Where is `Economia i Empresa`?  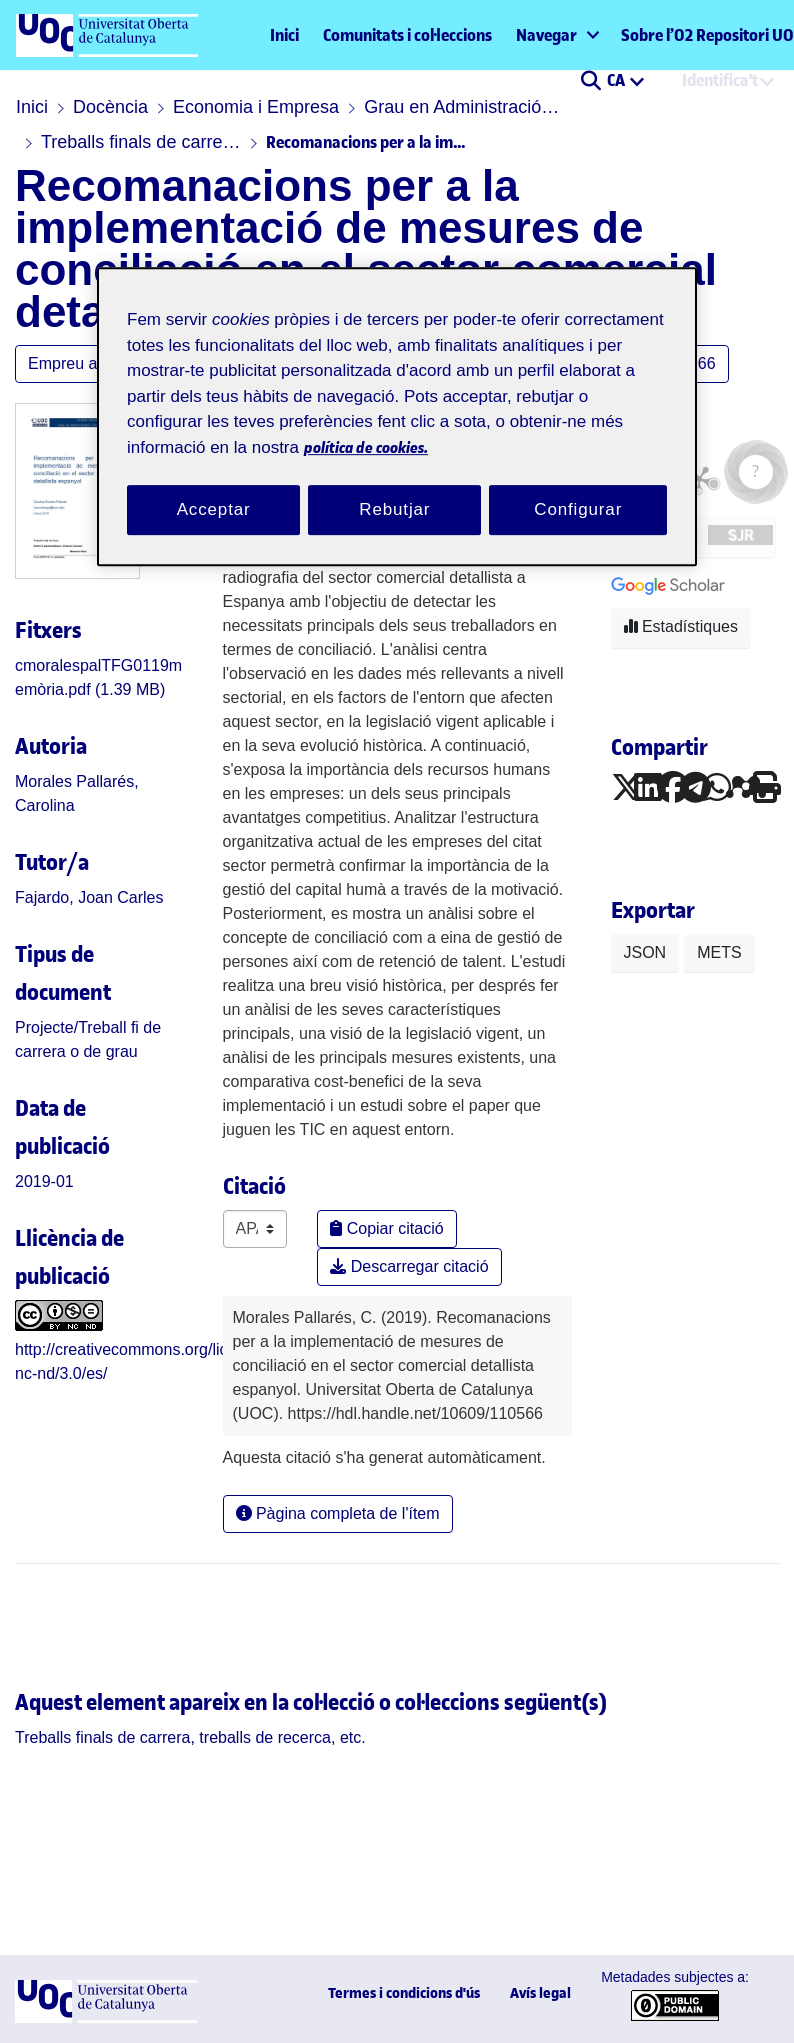
Economia i Empresa is located at coordinates (256, 107).